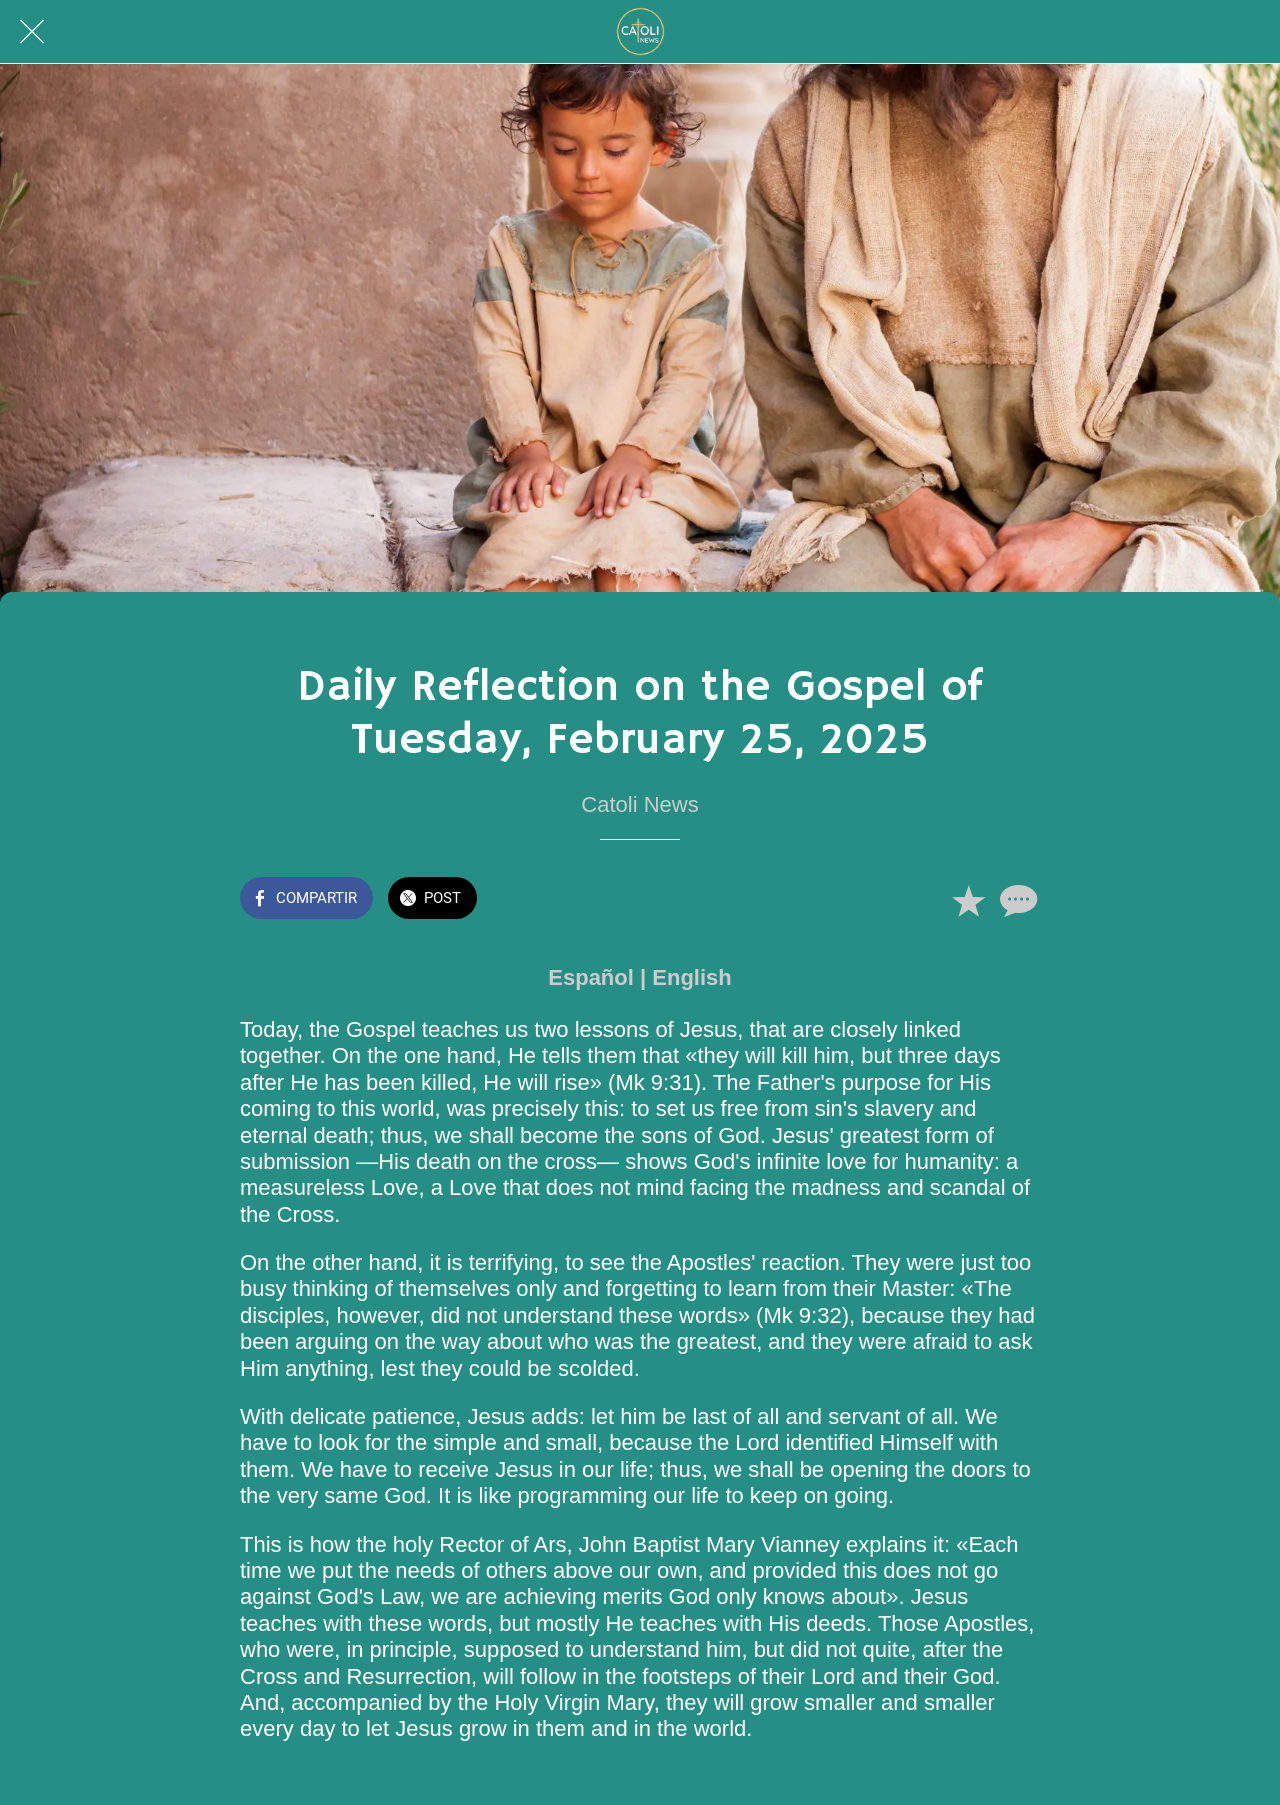  Describe the element at coordinates (1016, 900) in the screenshot. I see `[Comentarios]` at that location.